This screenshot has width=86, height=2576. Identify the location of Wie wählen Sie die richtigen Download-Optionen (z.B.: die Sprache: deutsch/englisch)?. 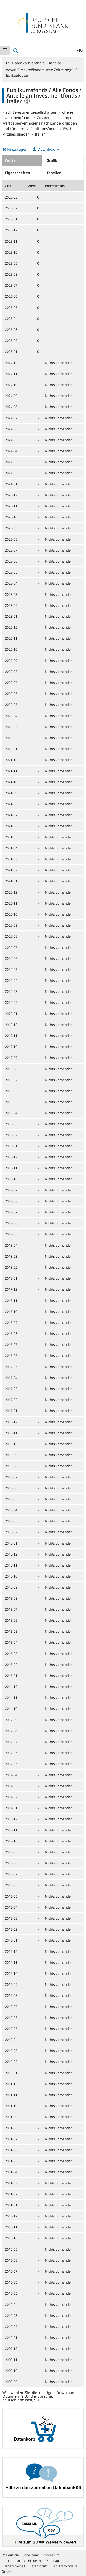
(38, 2396).